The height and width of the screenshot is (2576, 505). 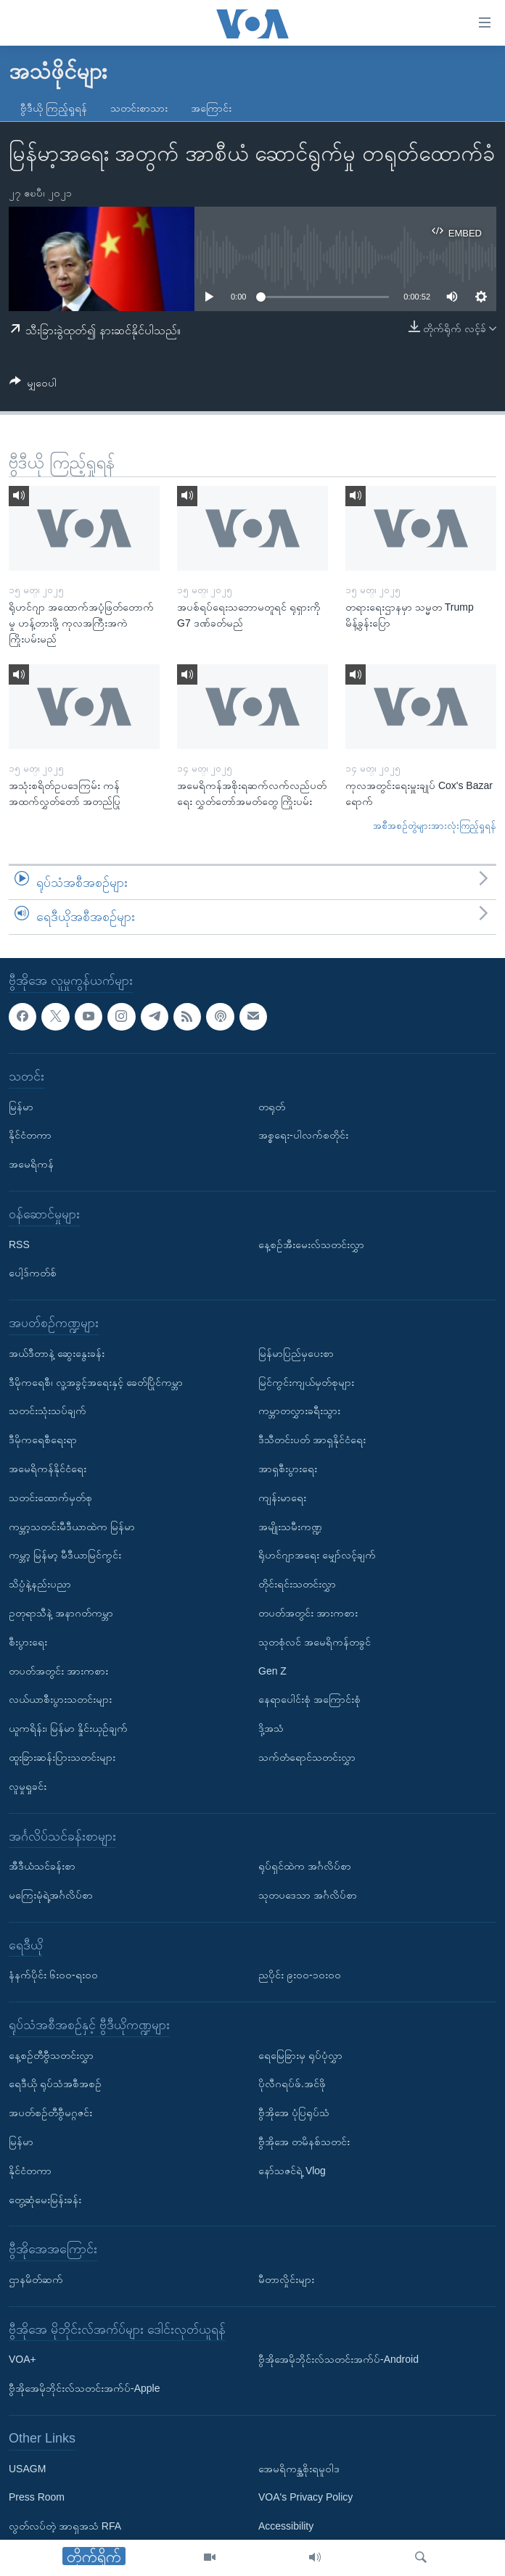 What do you see at coordinates (304, 2141) in the screenshot?
I see `ဗွီအိုအေ တမိနစ်သတင်း` at bounding box center [304, 2141].